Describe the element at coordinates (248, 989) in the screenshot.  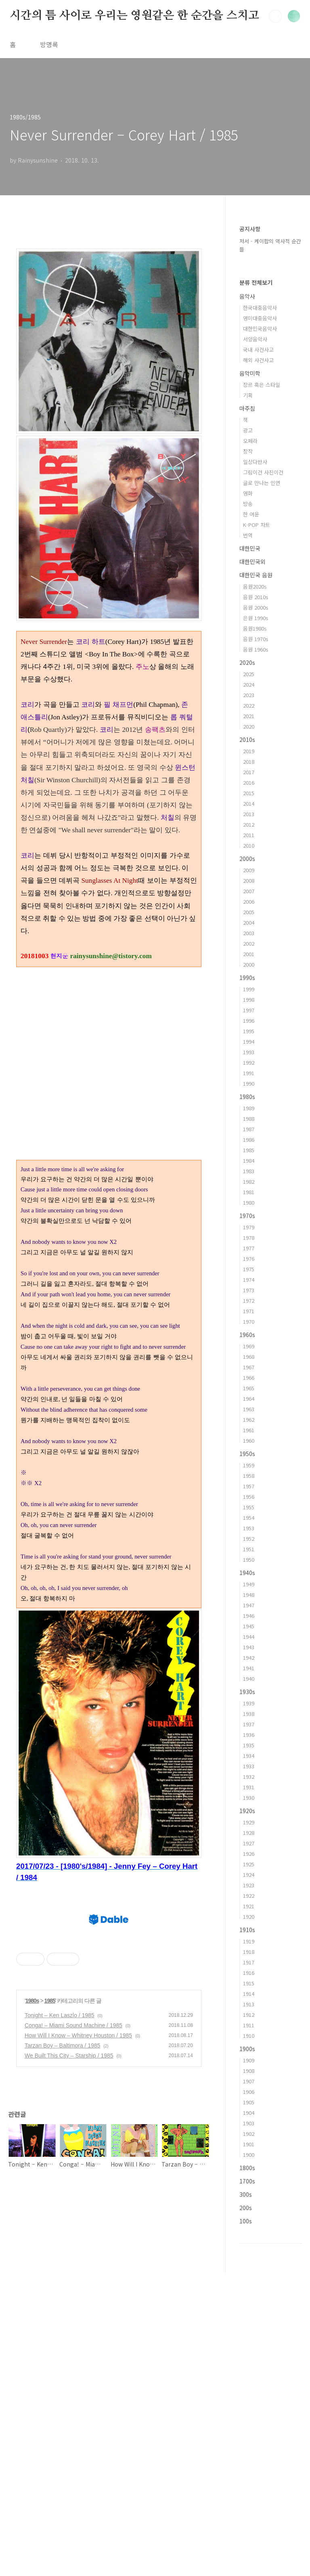
I see `1999` at that location.